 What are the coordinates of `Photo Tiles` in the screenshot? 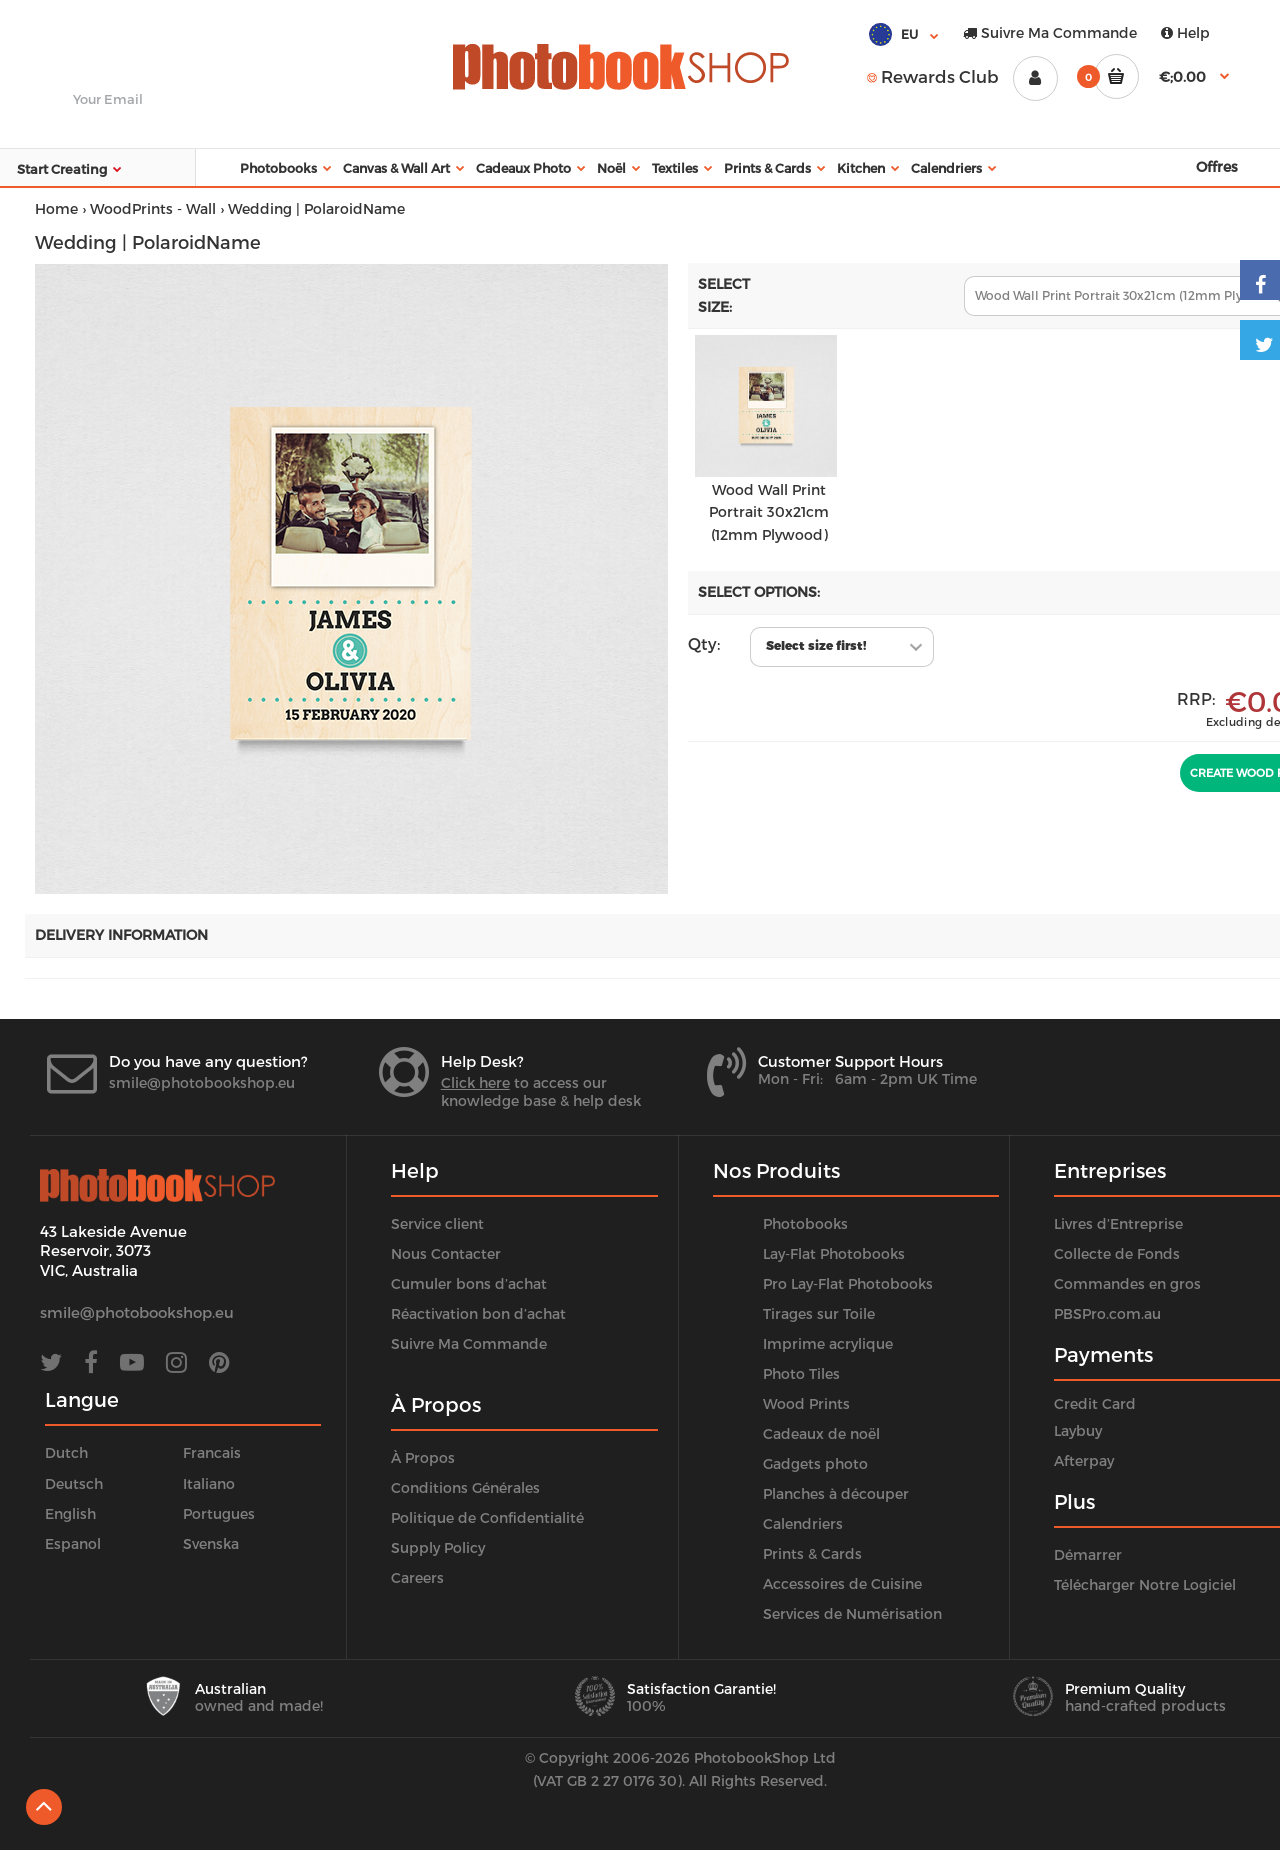 It's located at (801, 1373).